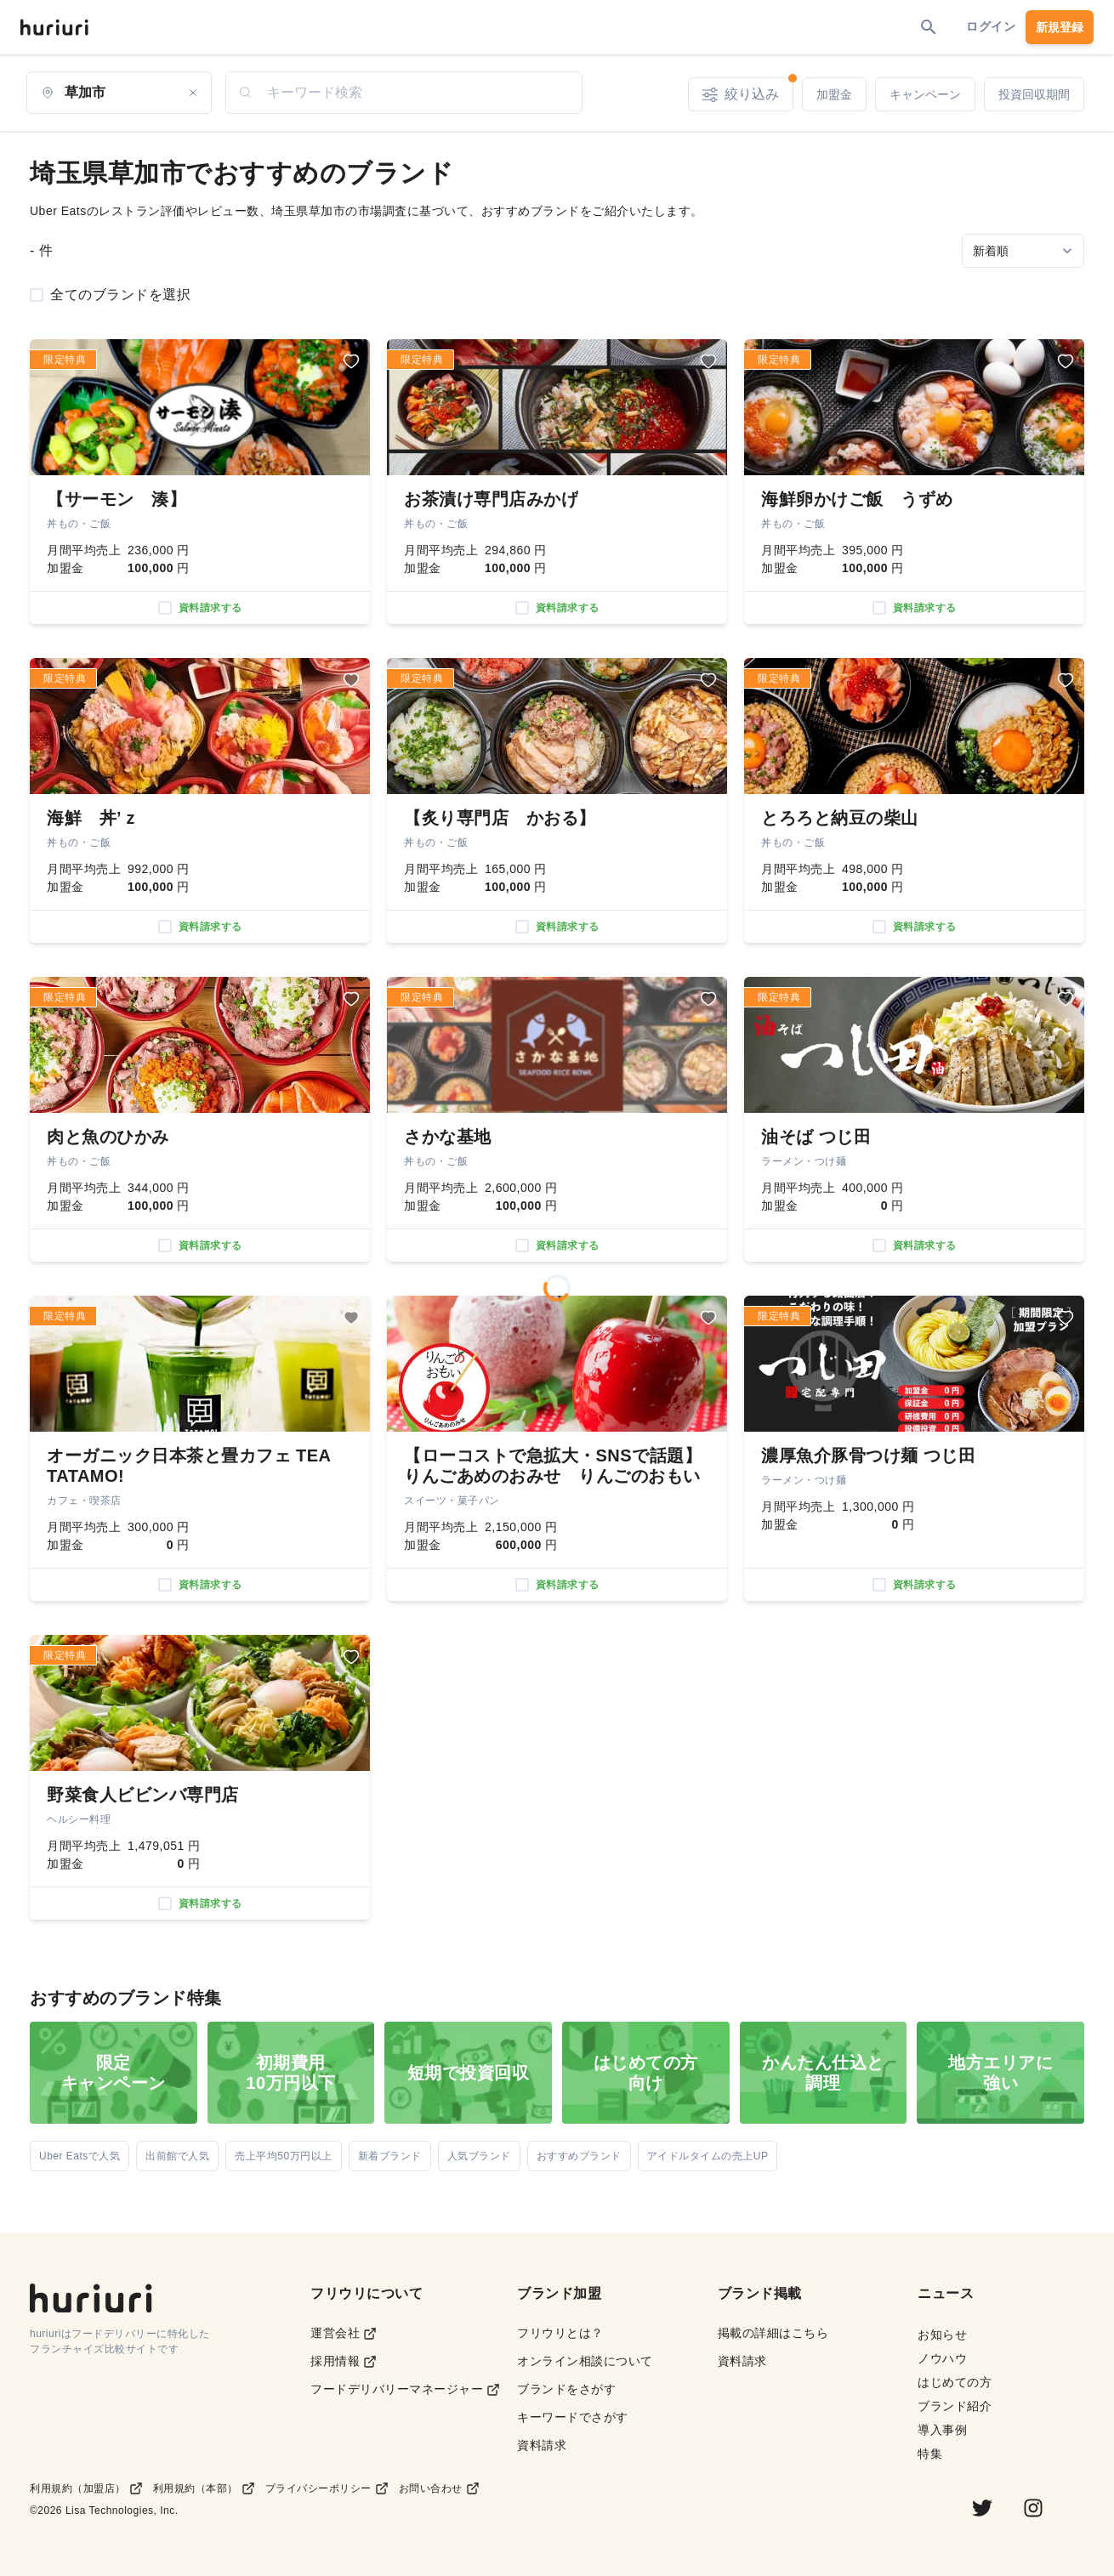  I want to click on 利用規約（加盟店）, so click(86, 2488).